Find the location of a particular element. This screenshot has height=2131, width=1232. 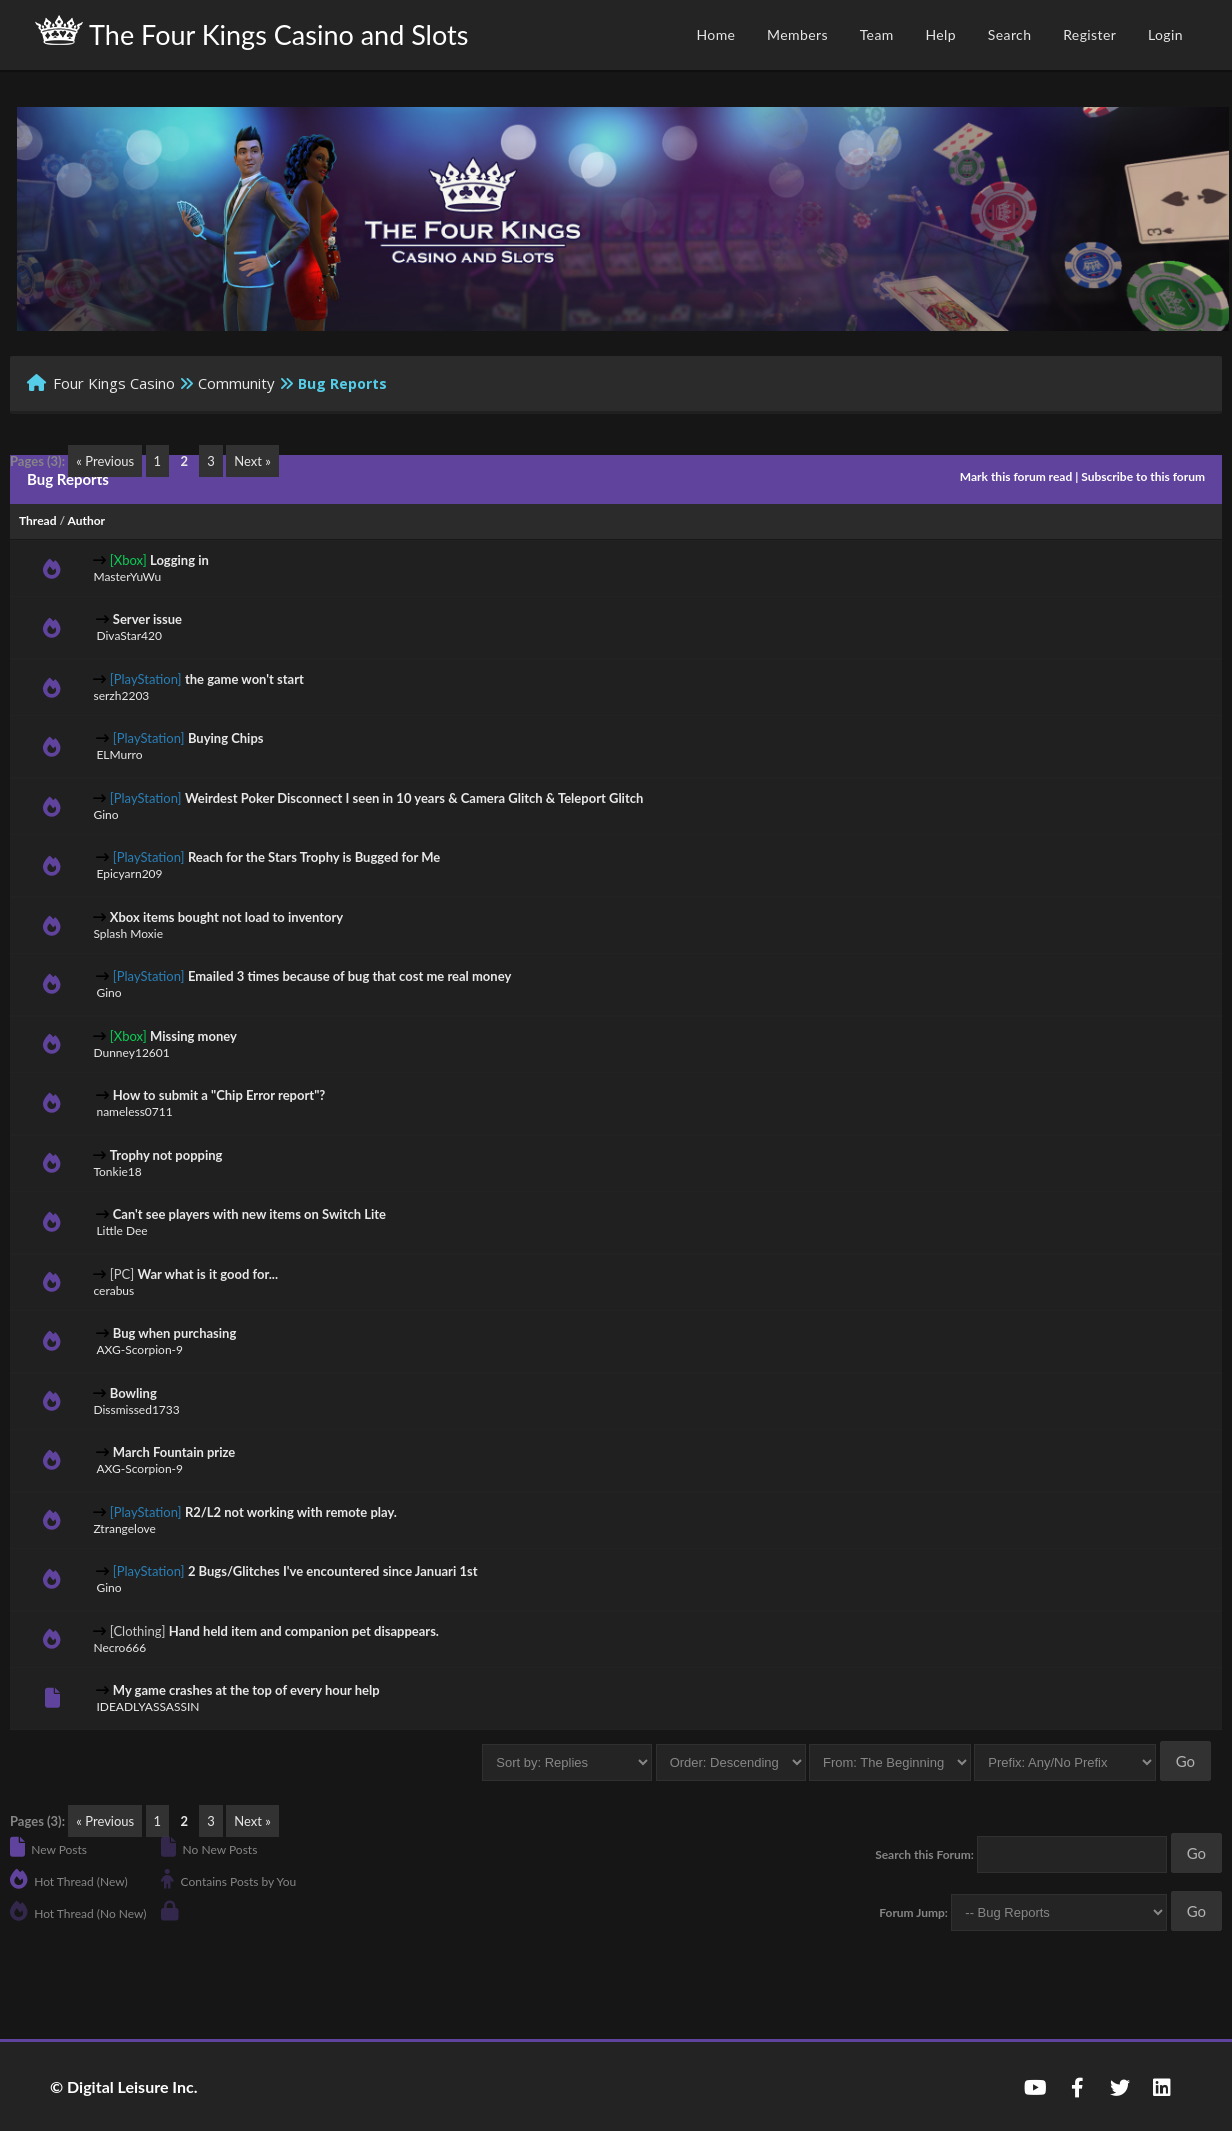

Community is located at coordinates (236, 383).